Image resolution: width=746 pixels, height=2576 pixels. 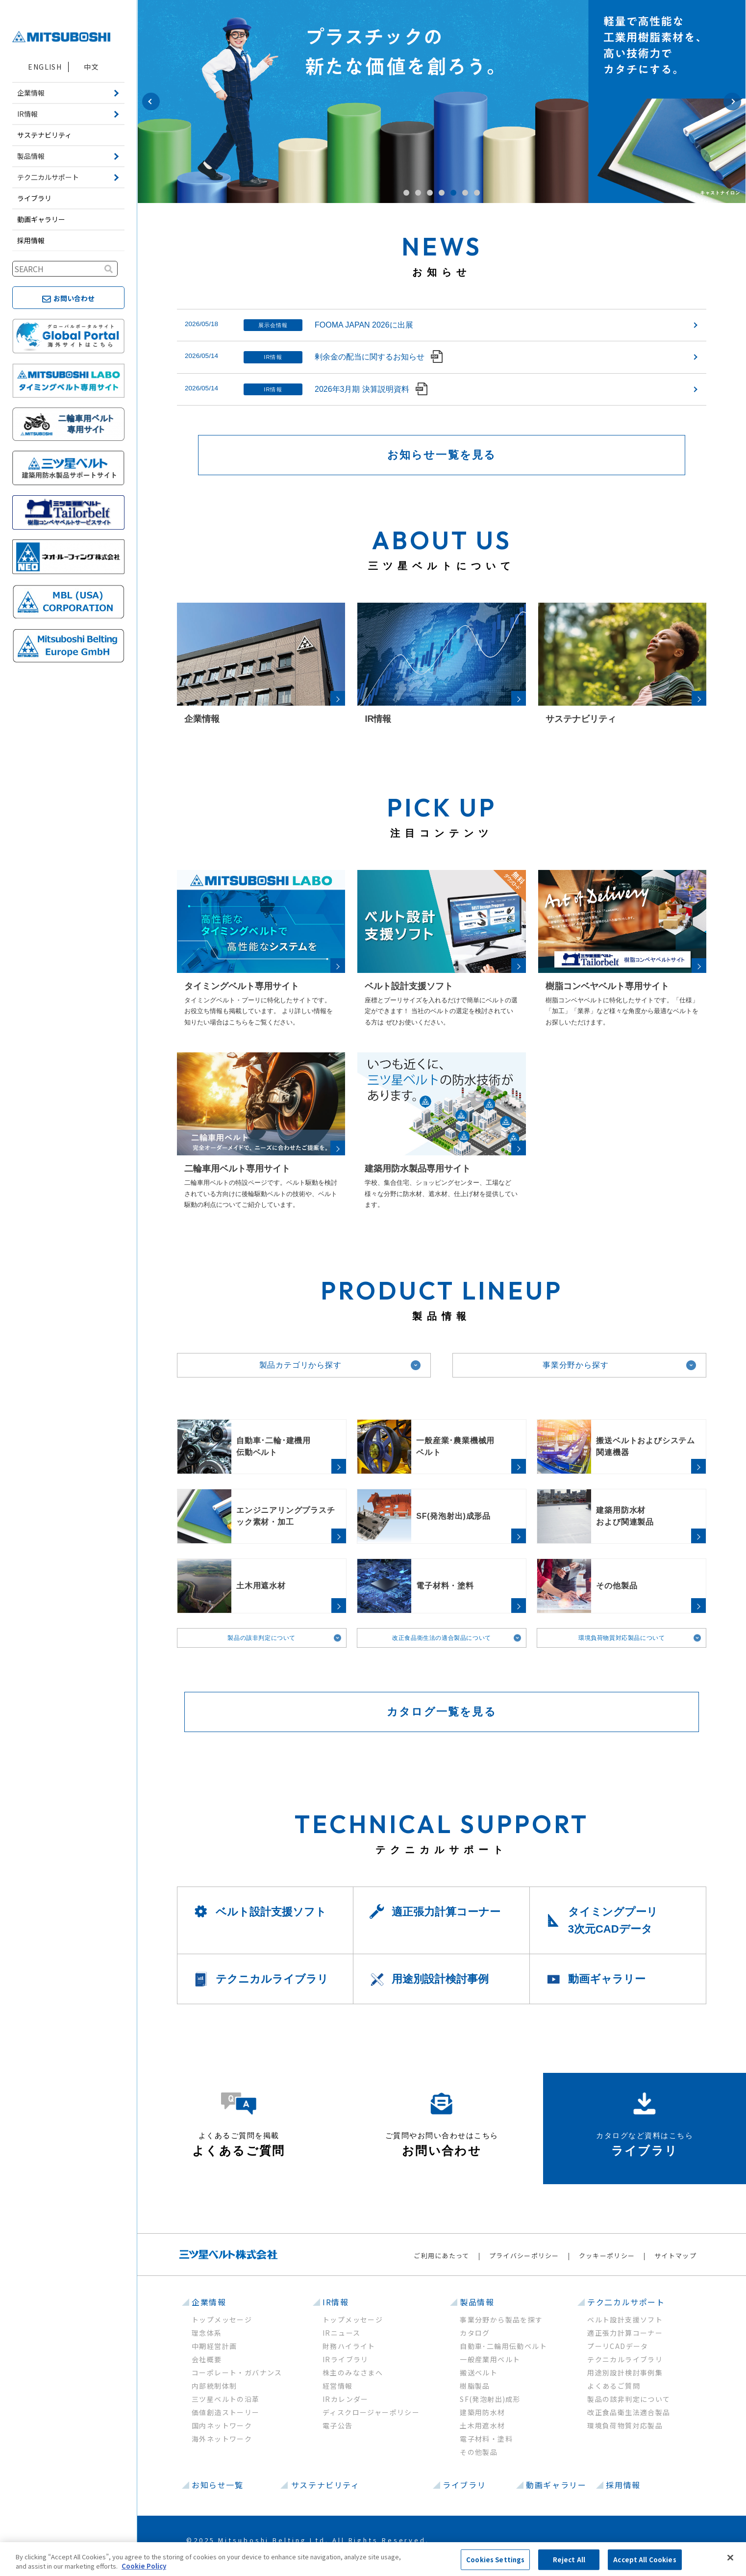 I want to click on 2 [button], so click(x=418, y=193).